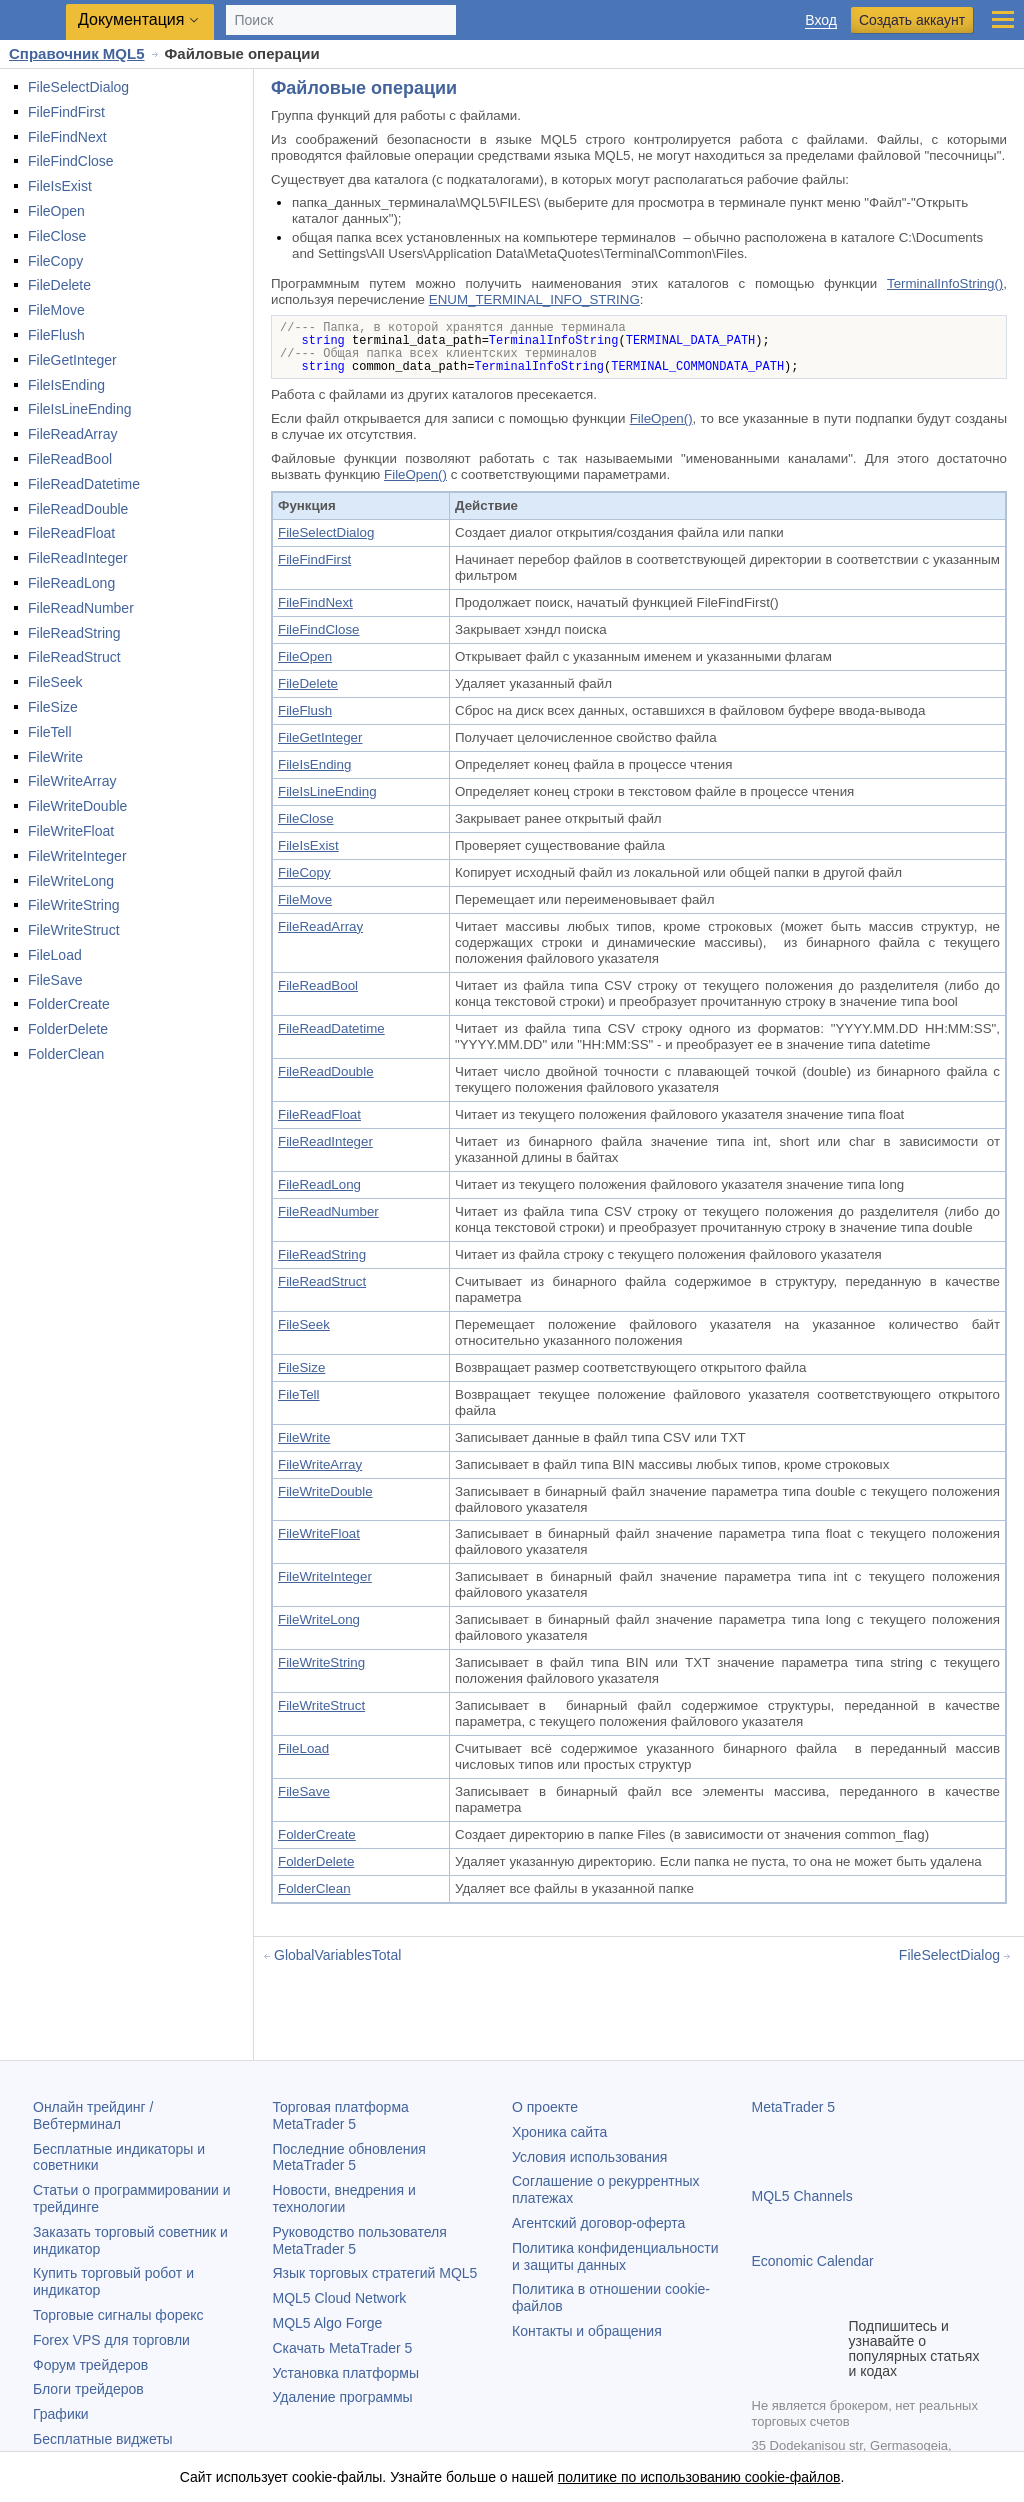  I want to click on FileWrite, so click(55, 757).